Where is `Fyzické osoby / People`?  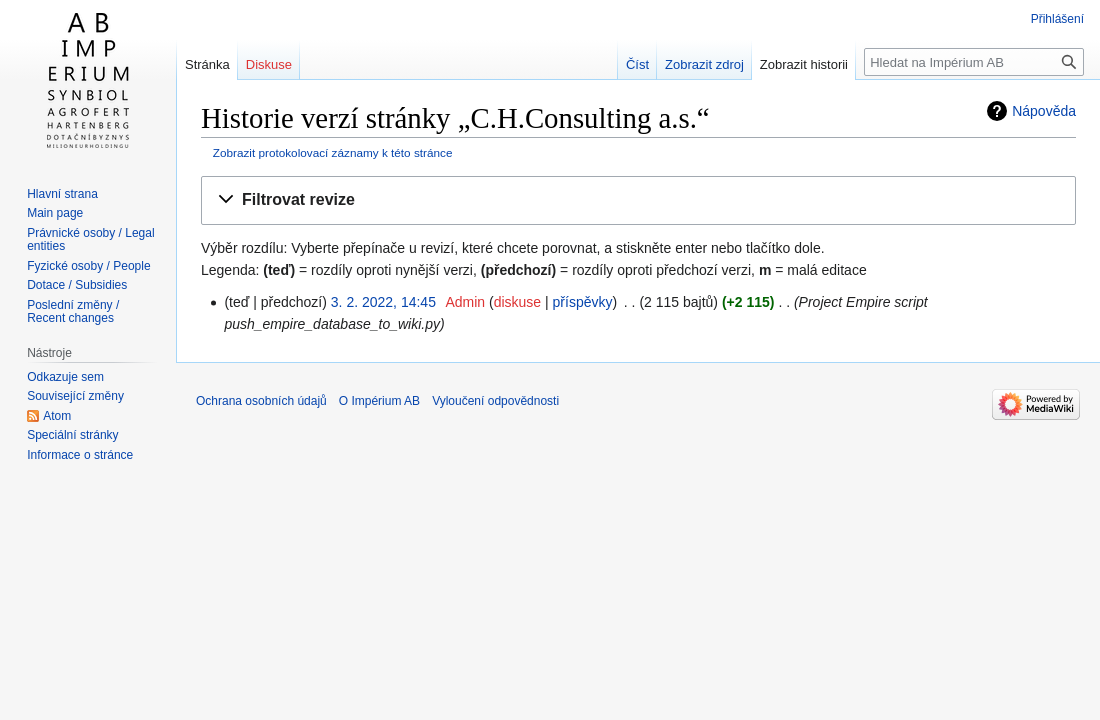
Fyzické osoby / People is located at coordinates (88, 266).